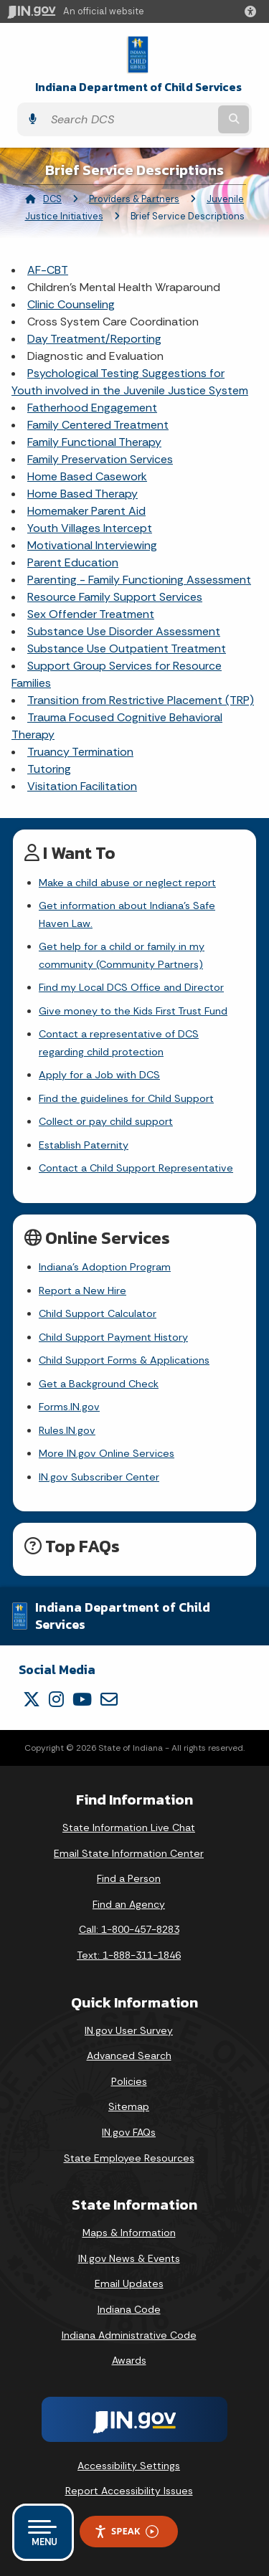 Image resolution: width=269 pixels, height=2576 pixels. What do you see at coordinates (109, 1699) in the screenshot?
I see `[Email]` at bounding box center [109, 1699].